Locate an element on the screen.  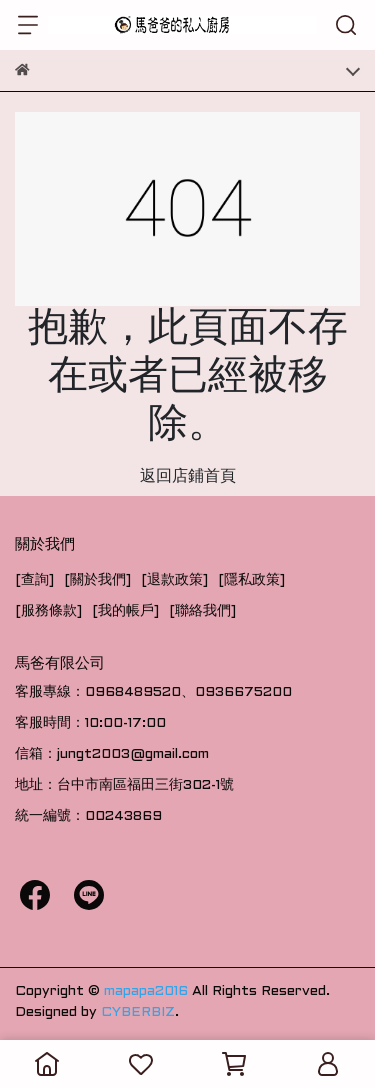
[查詢] is located at coordinates (34, 580).